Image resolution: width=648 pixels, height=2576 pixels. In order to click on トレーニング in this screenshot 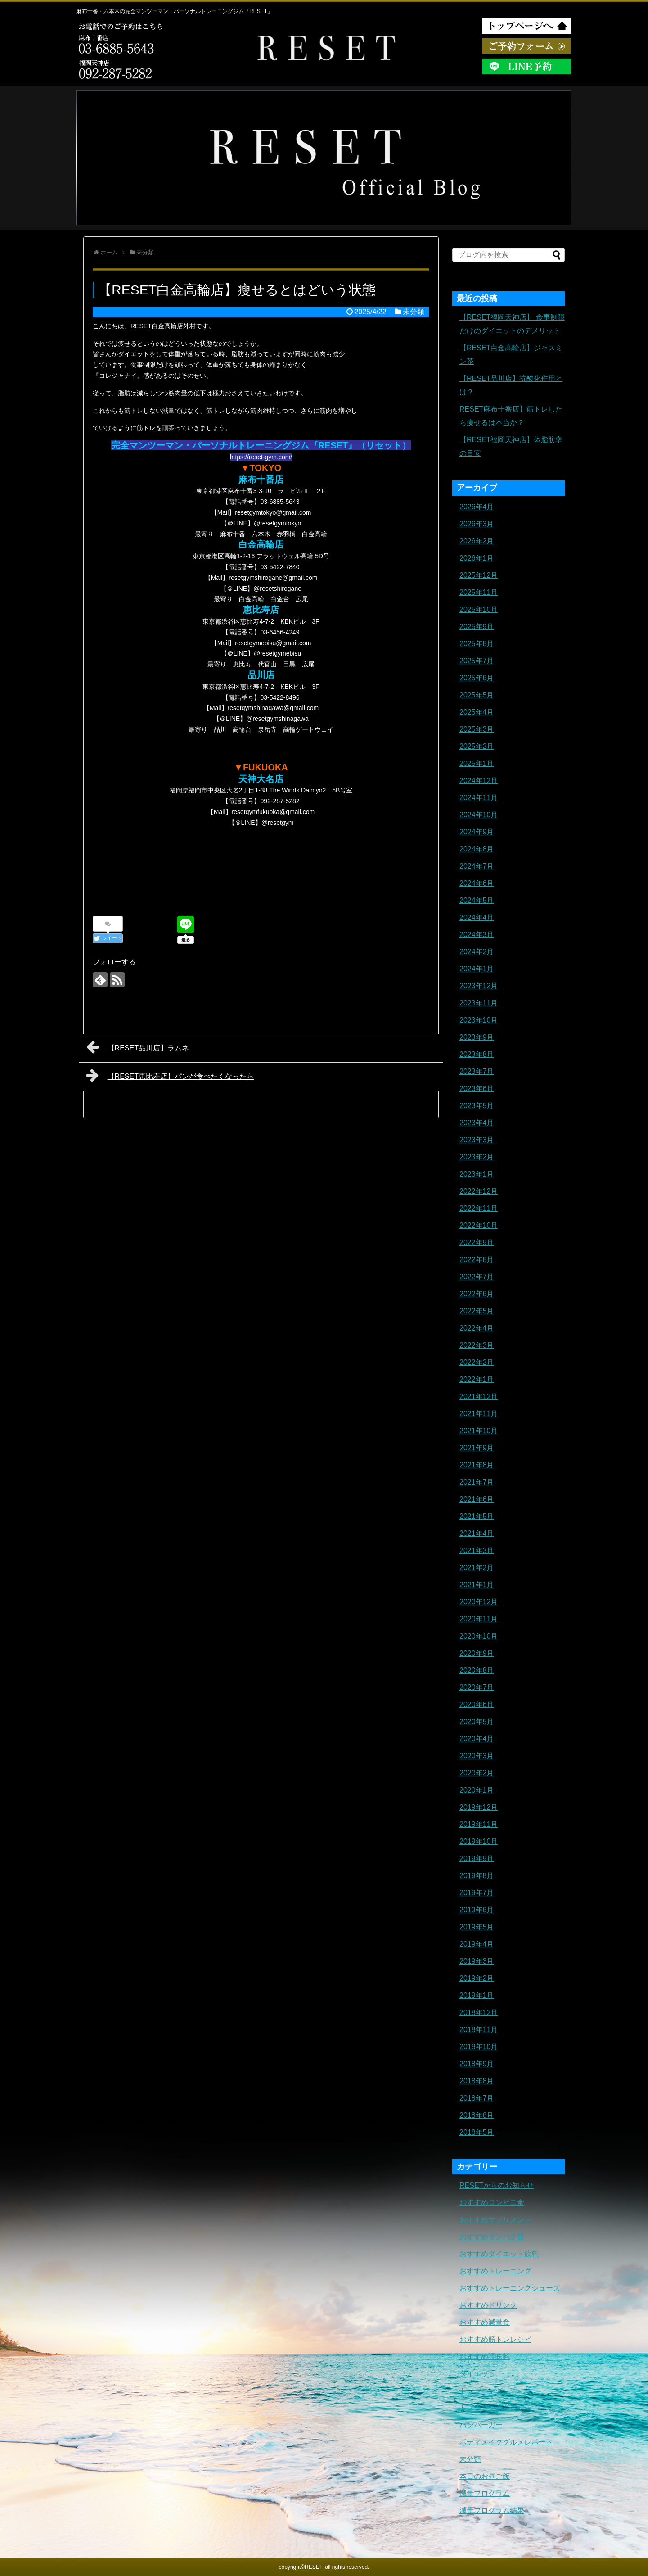, I will do `click(481, 2391)`.